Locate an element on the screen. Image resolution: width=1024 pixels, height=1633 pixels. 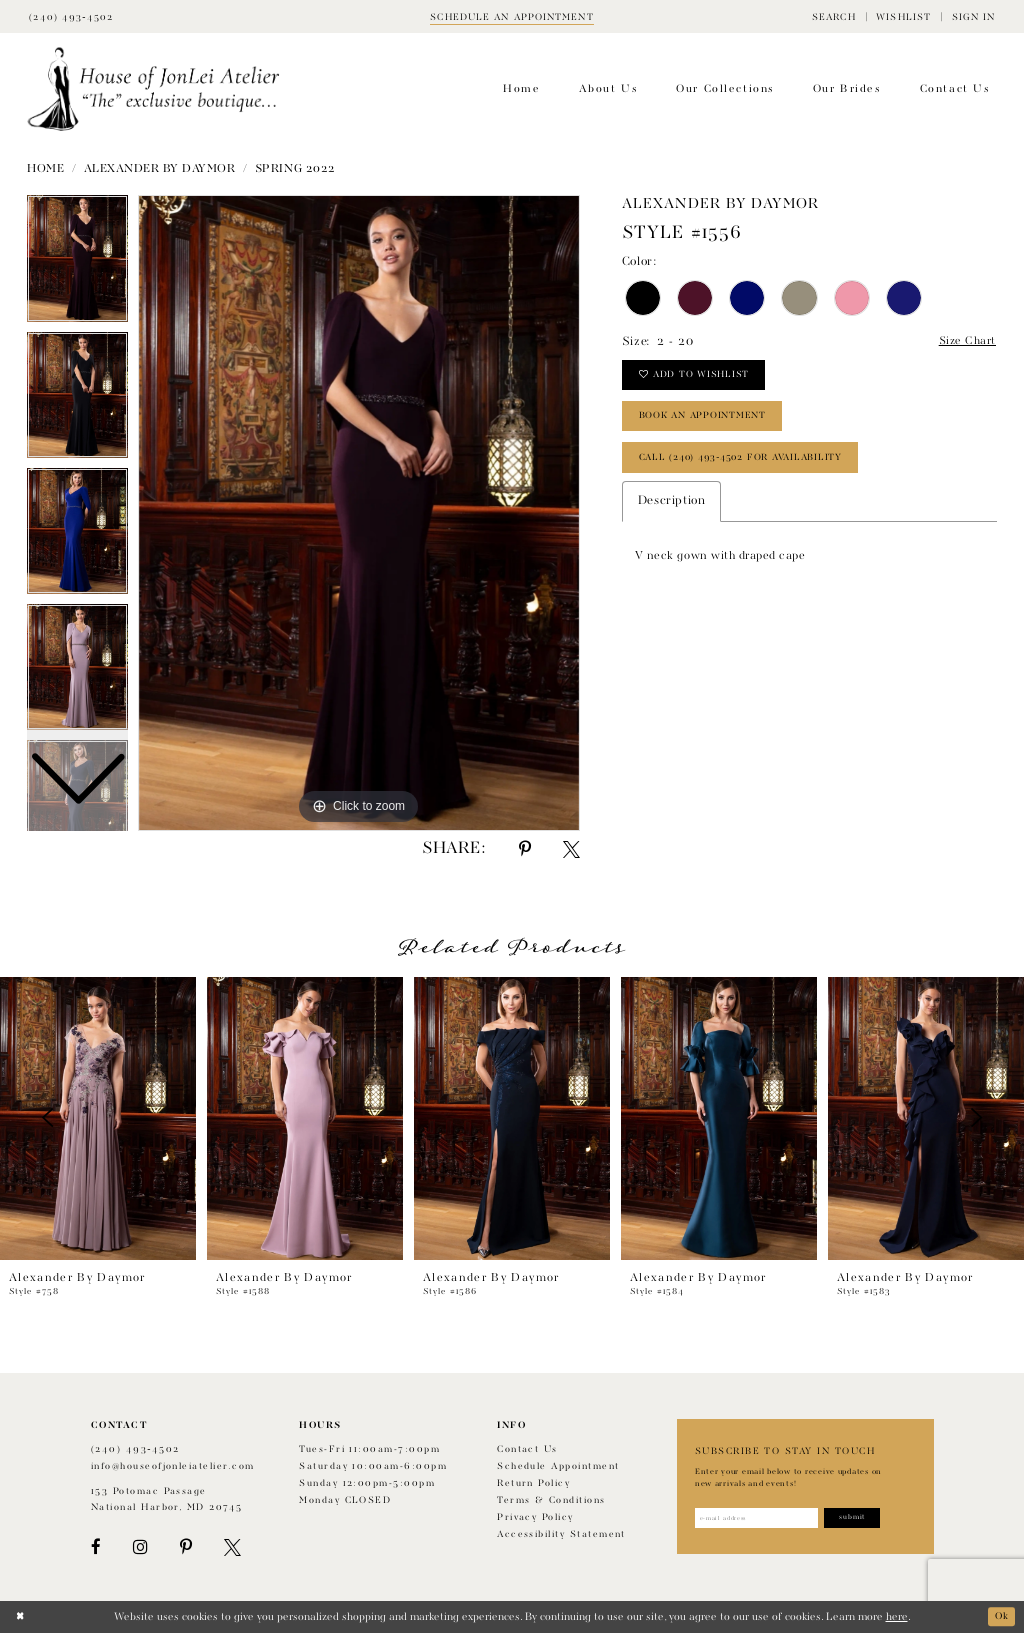
[Close Dialog] is located at coordinates (21, 1617).